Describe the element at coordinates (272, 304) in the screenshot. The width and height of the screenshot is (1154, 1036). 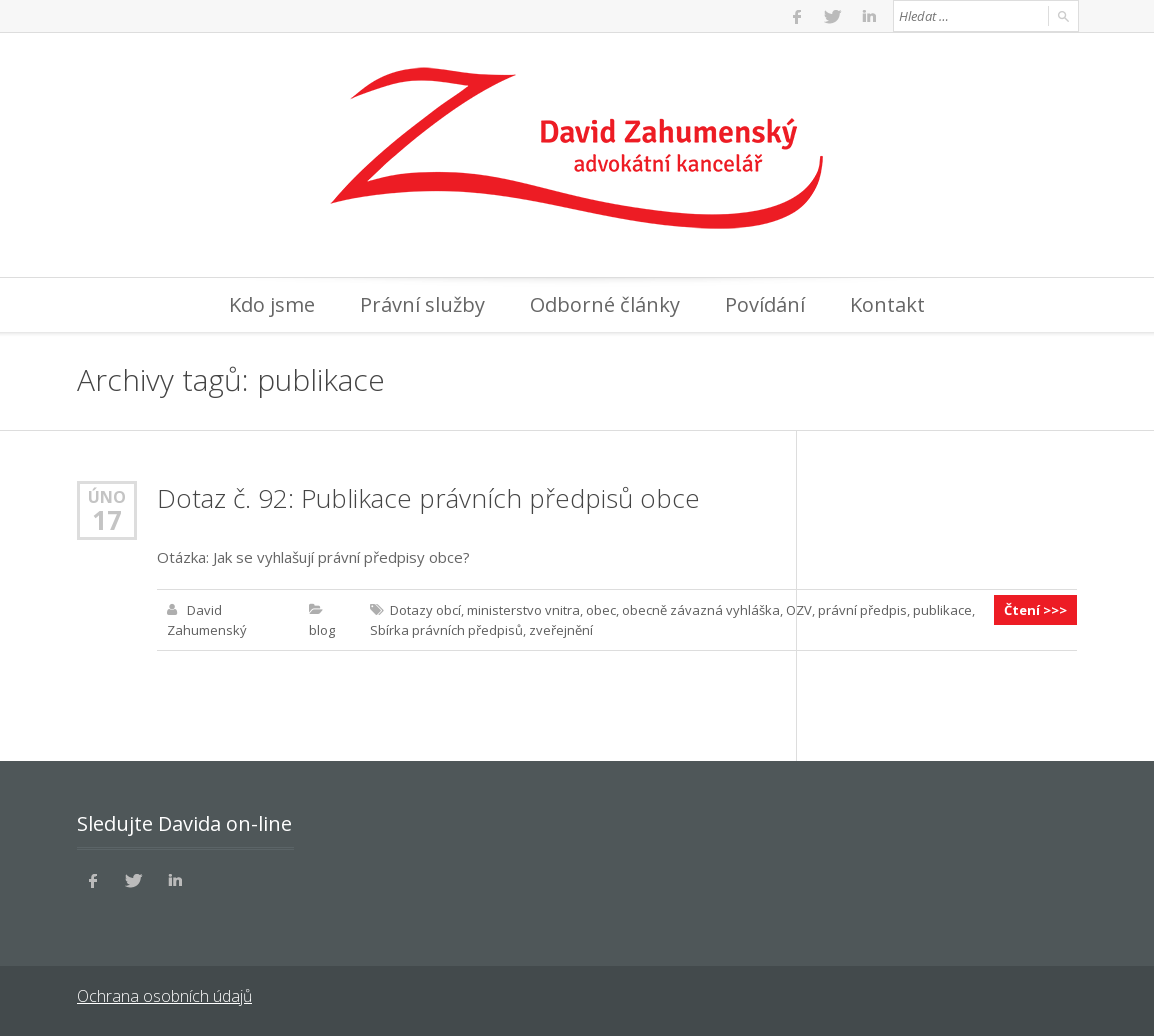
I see `Kdo jsme` at that location.